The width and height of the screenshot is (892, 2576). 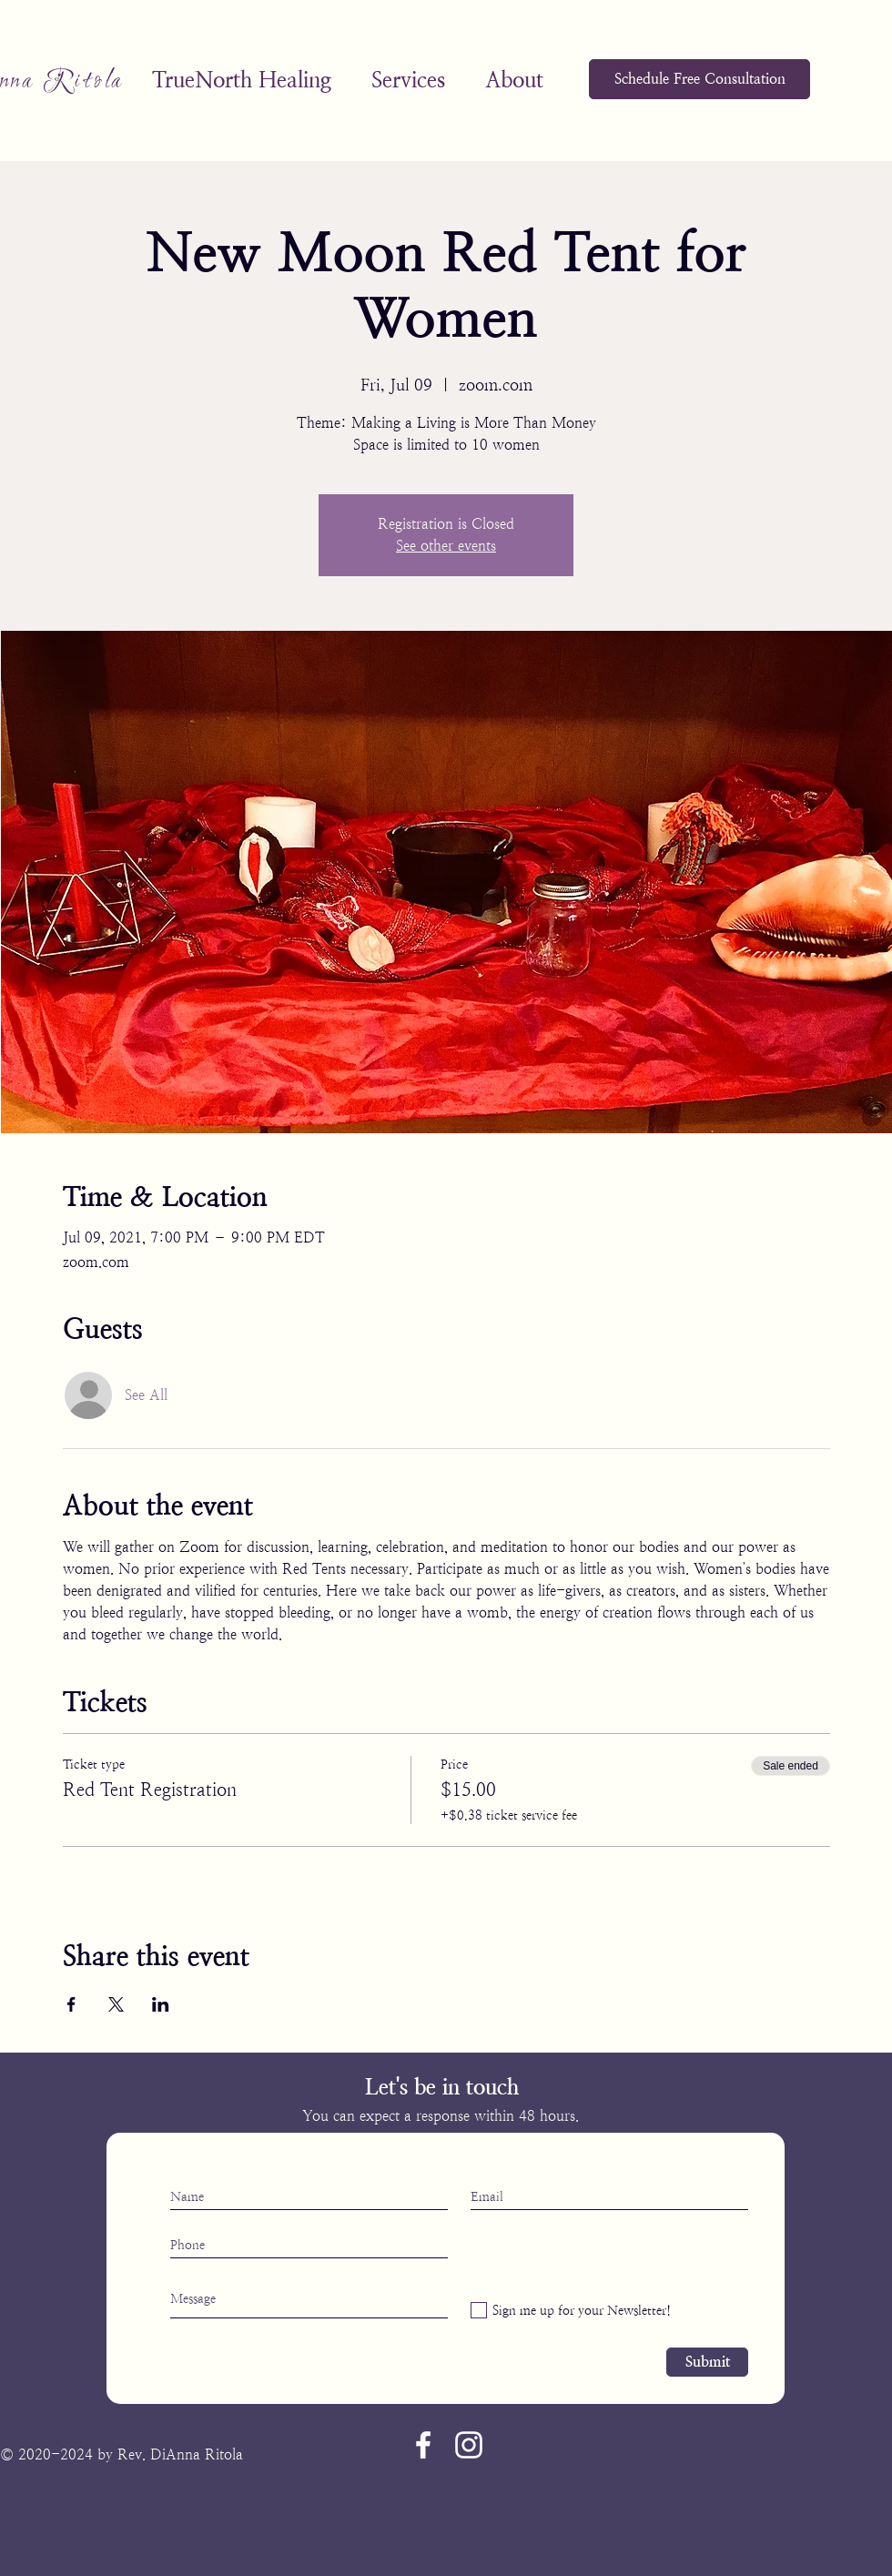 I want to click on [Instagram], so click(x=469, y=2445).